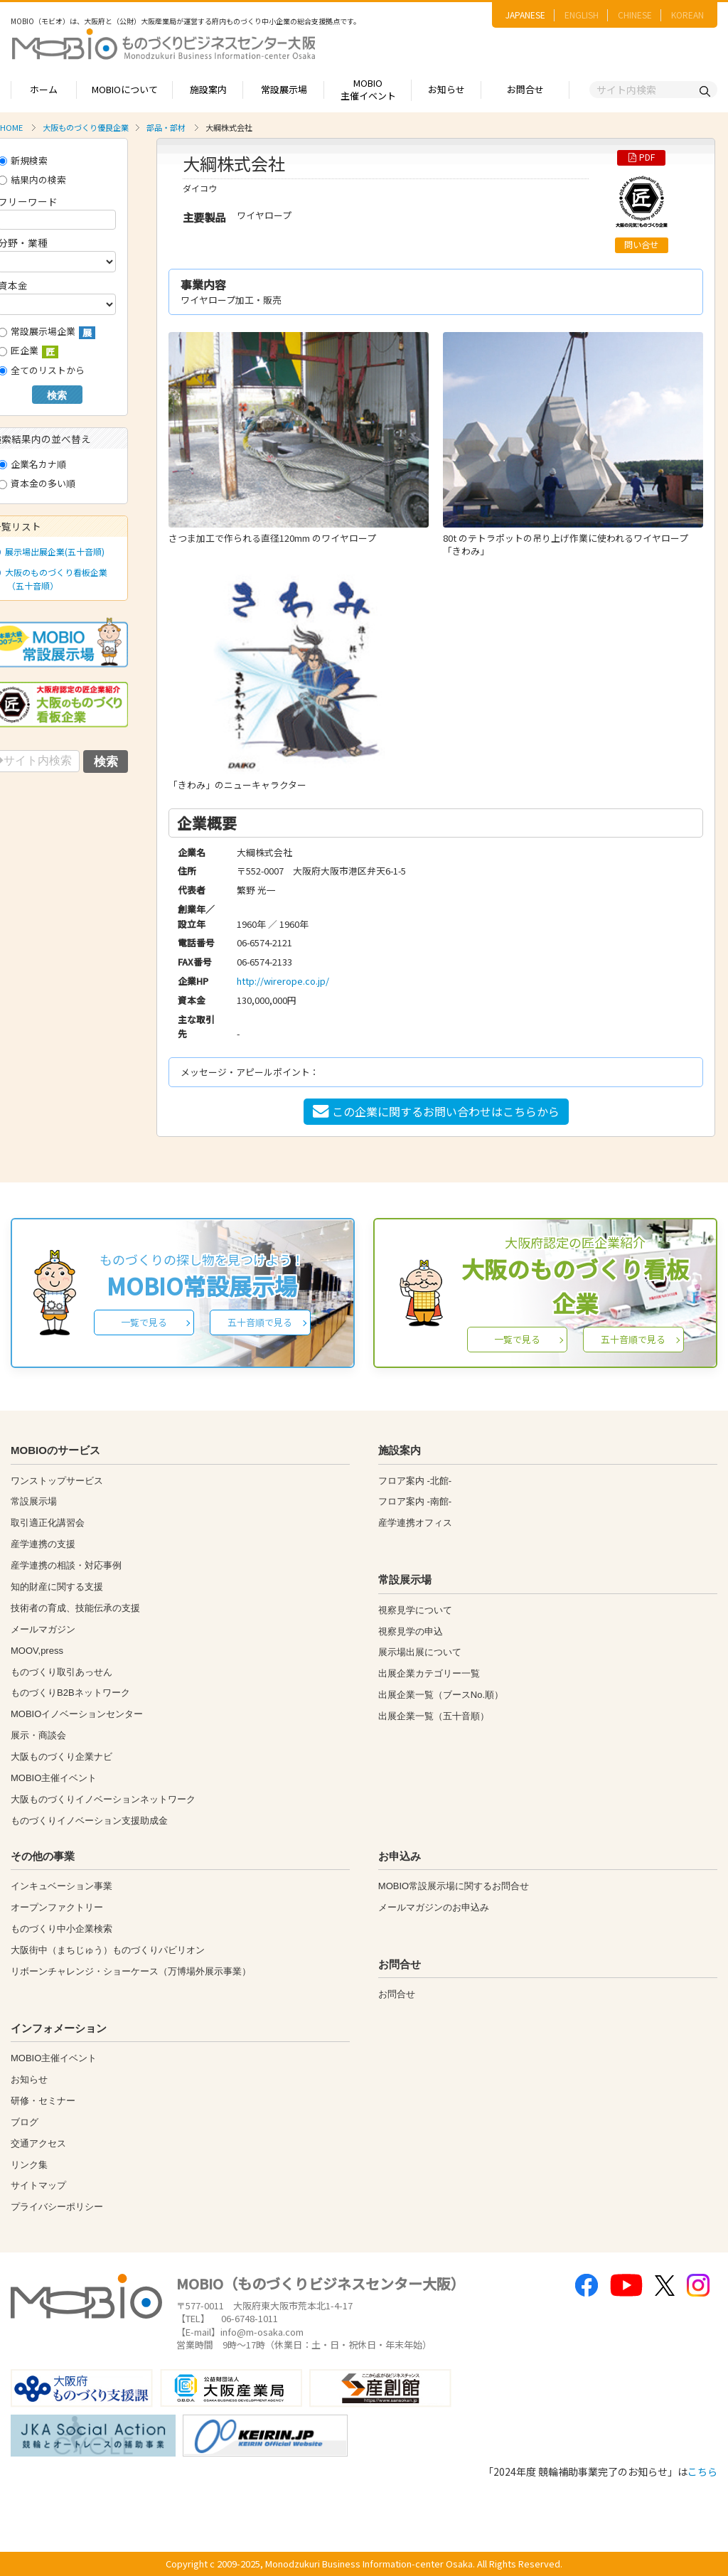 The image size is (728, 2576). What do you see at coordinates (368, 89) in the screenshot?
I see `MOBIO主催イベント` at bounding box center [368, 89].